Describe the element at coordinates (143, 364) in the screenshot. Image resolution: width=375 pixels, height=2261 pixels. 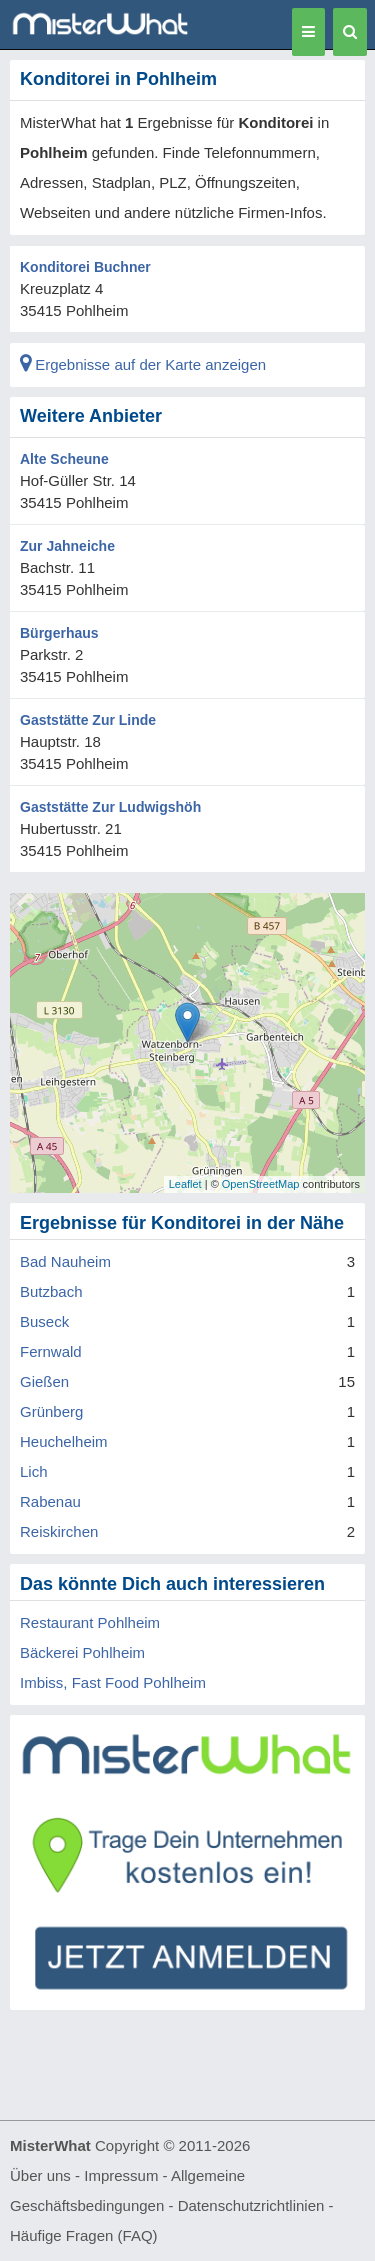
I see `Ergebnisse auf der Karte anzeigen` at that location.